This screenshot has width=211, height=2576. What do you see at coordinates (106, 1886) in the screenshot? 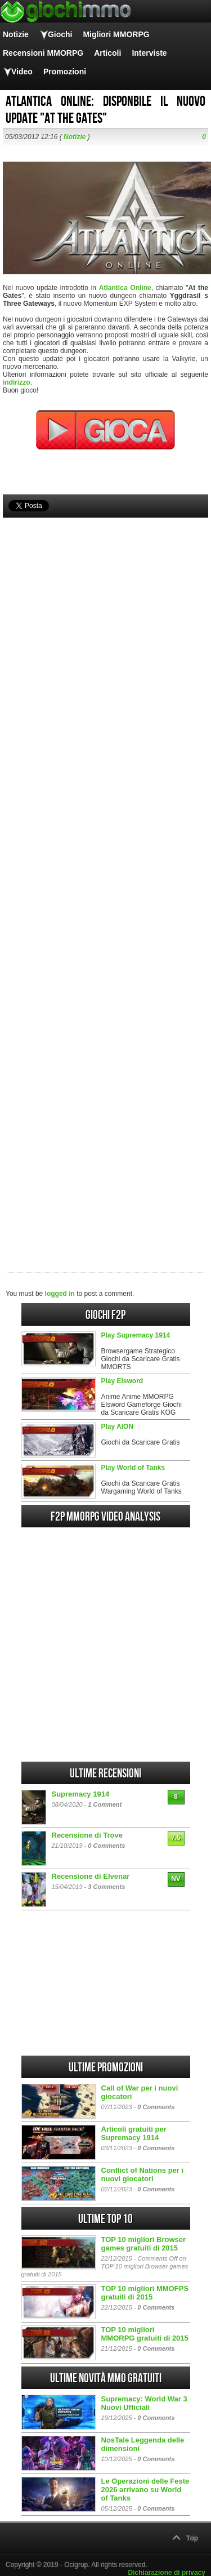
I see `3 Comments` at bounding box center [106, 1886].